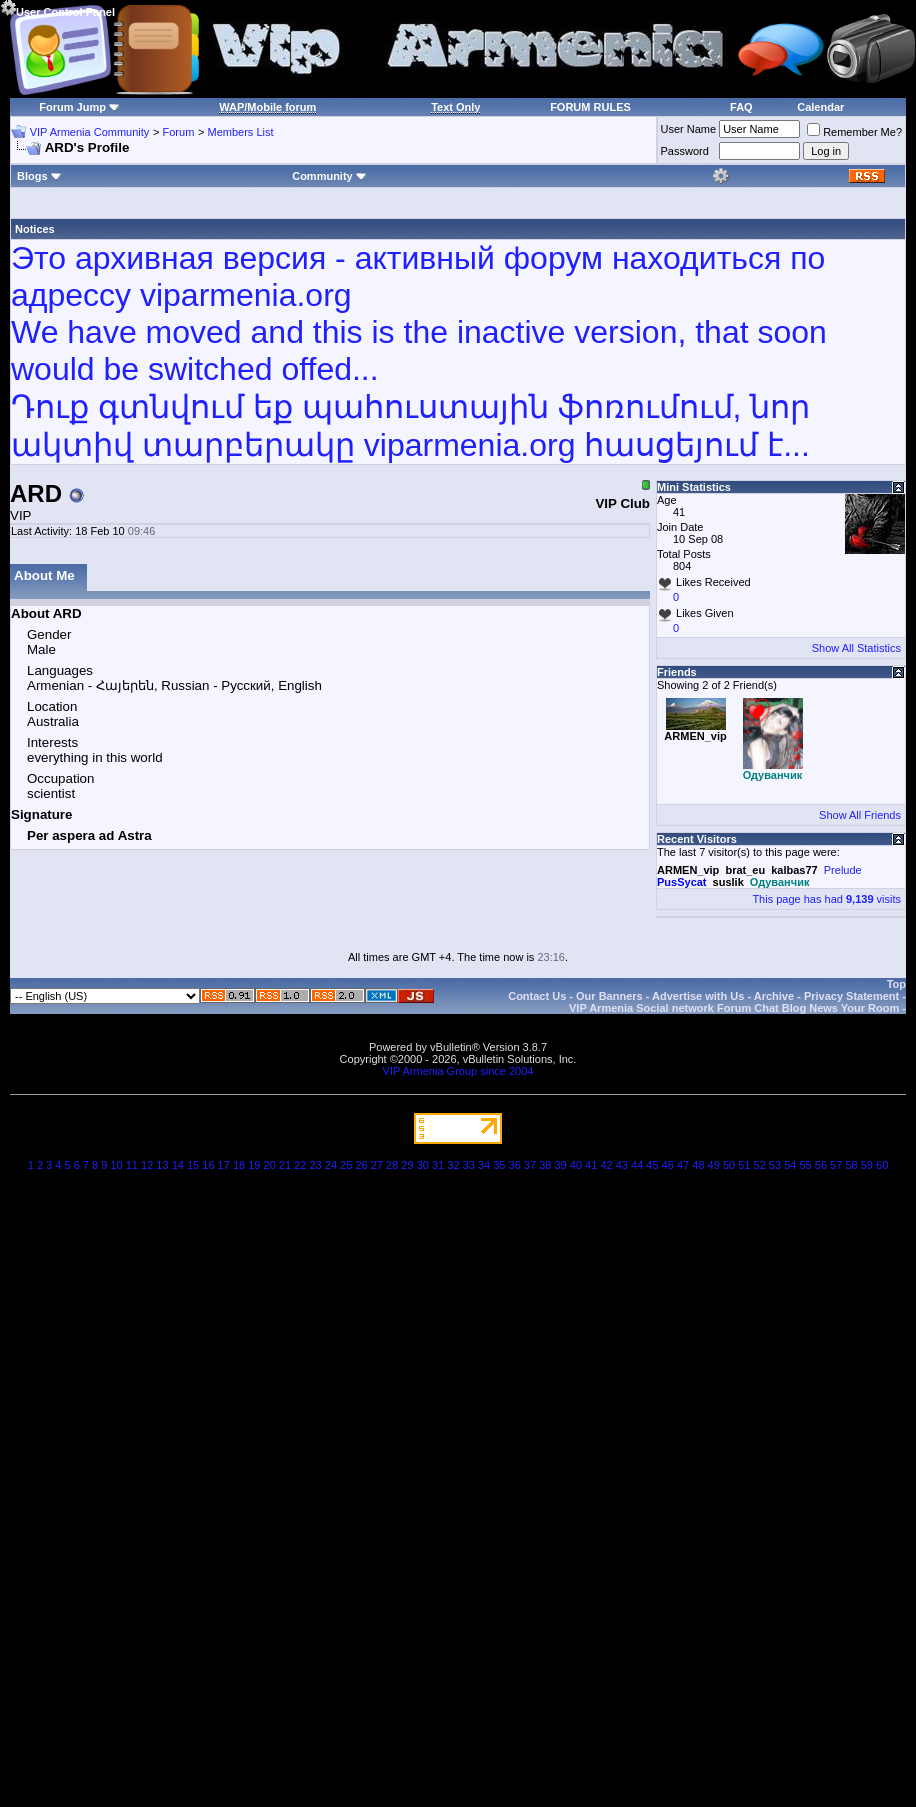 Image resolution: width=916 pixels, height=1807 pixels. I want to click on 12, so click(147, 1165).